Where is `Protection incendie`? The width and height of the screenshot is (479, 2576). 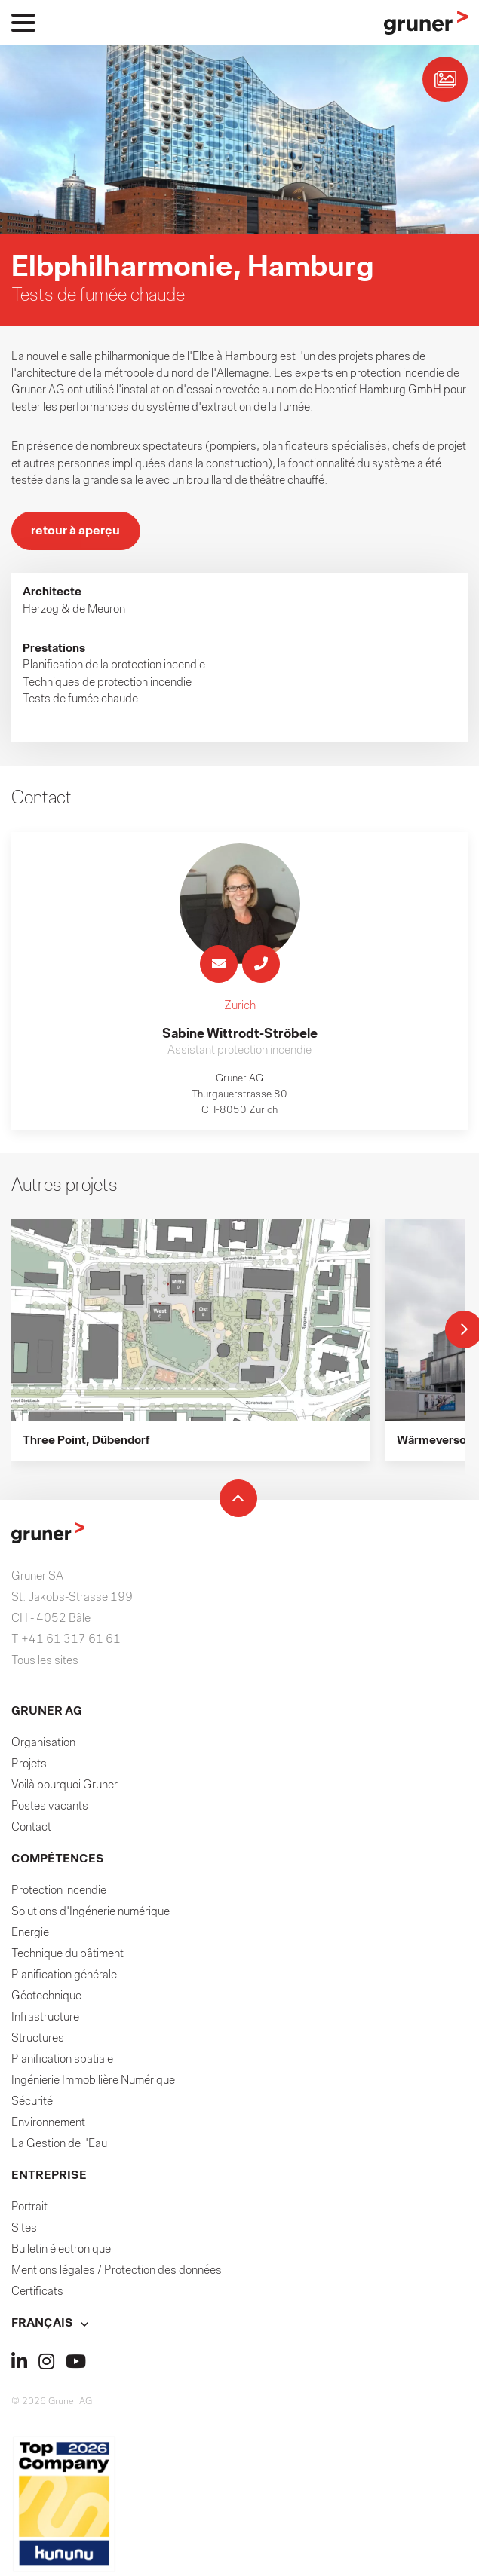
Protection incendie is located at coordinates (58, 1893).